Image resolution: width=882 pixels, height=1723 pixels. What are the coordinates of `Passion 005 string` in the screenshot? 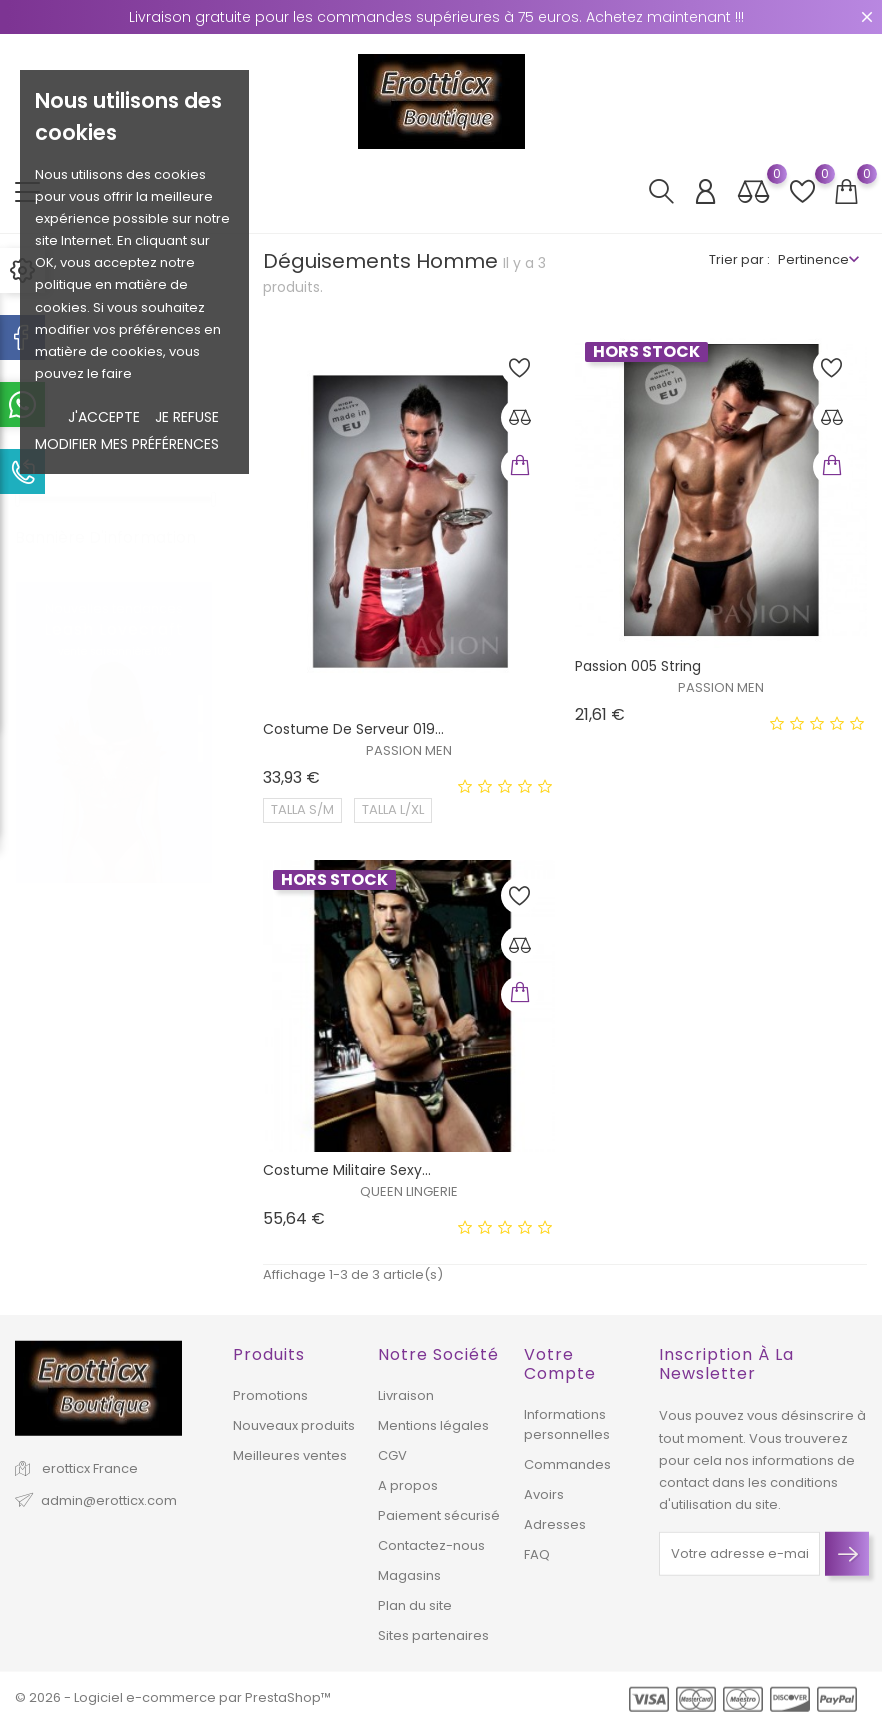 It's located at (638, 666).